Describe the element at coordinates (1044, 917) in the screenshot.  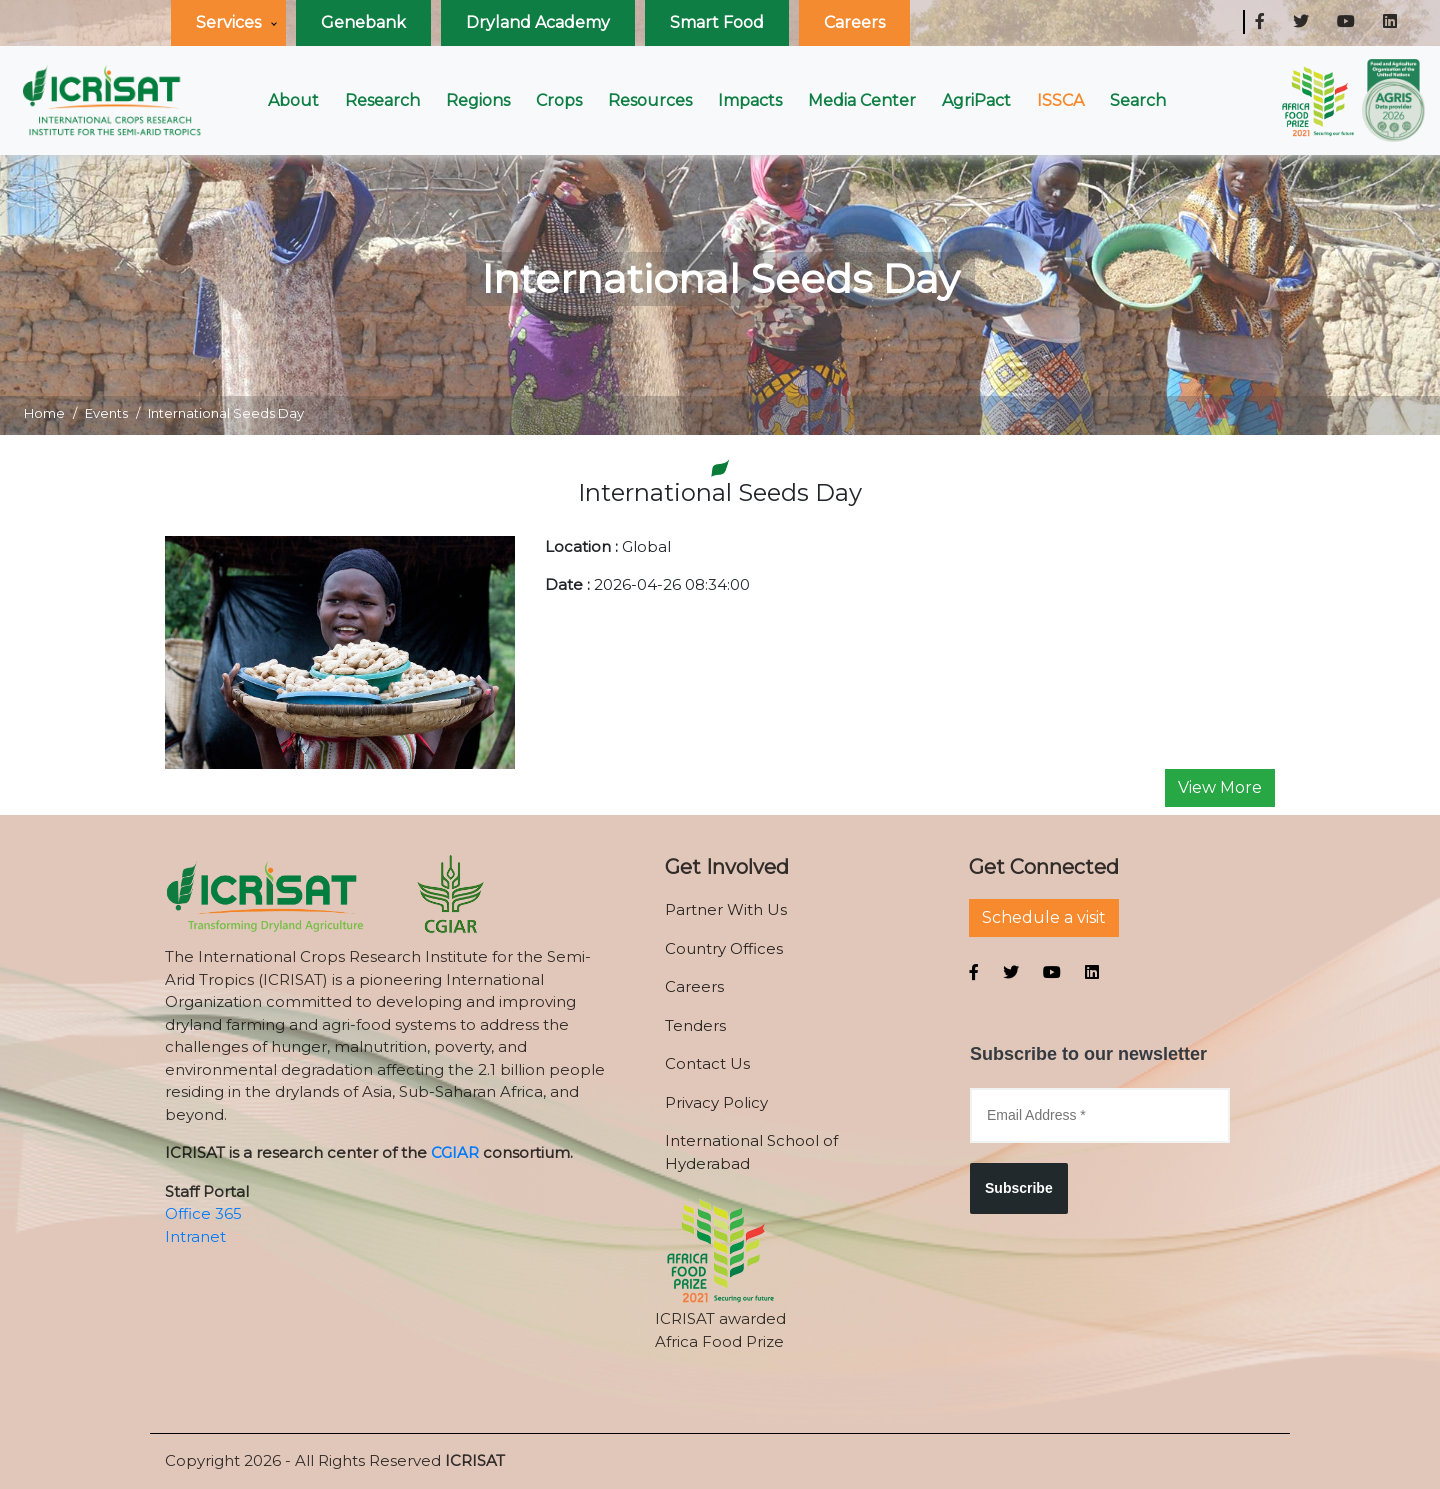
I see `Schedule a visit` at that location.